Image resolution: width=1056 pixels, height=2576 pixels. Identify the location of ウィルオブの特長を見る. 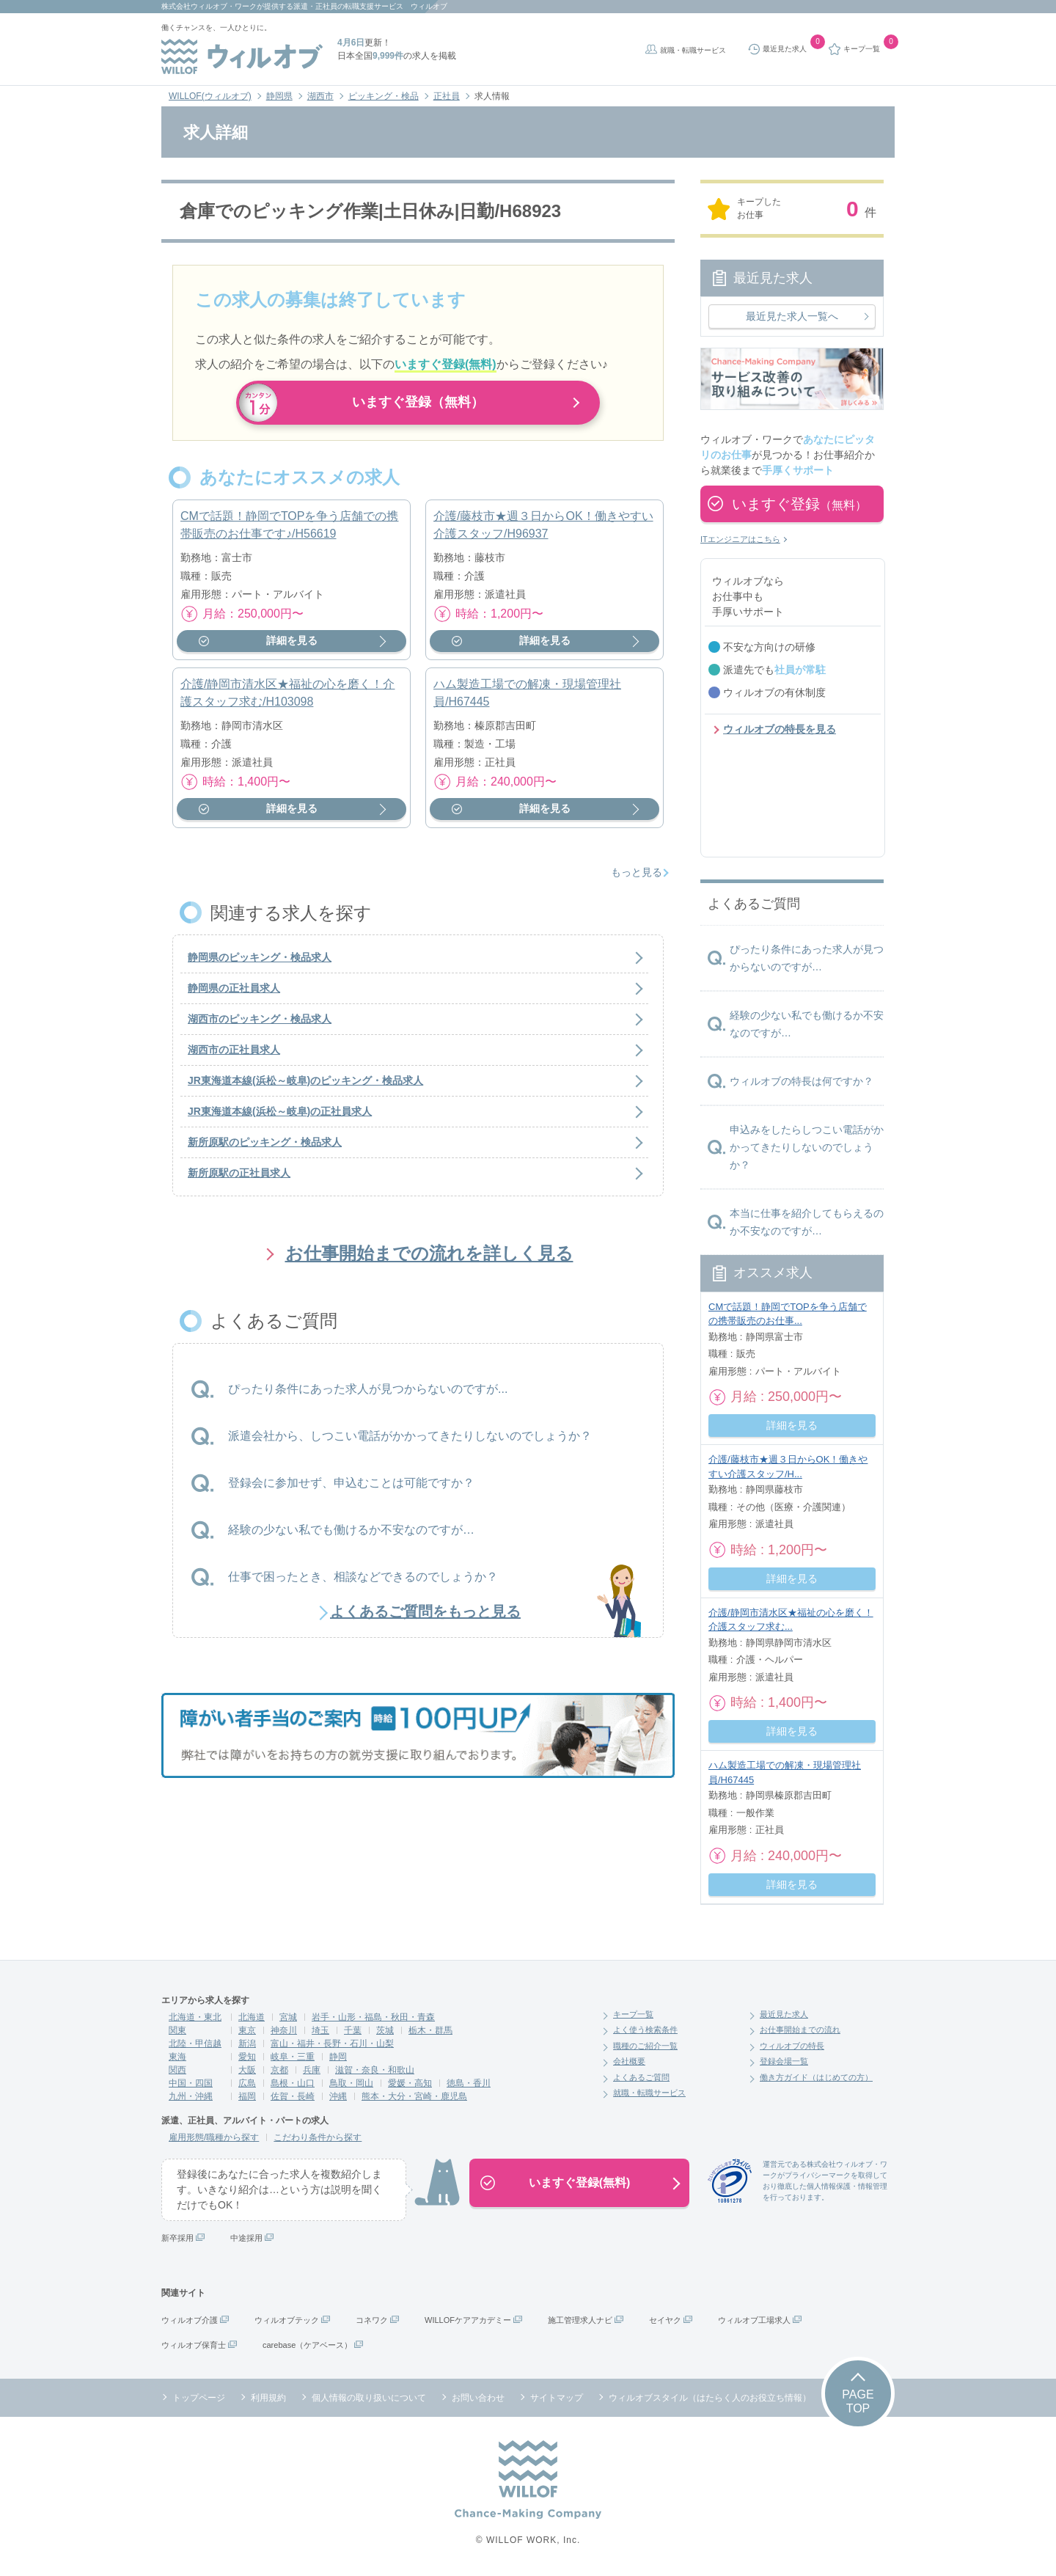
(779, 729).